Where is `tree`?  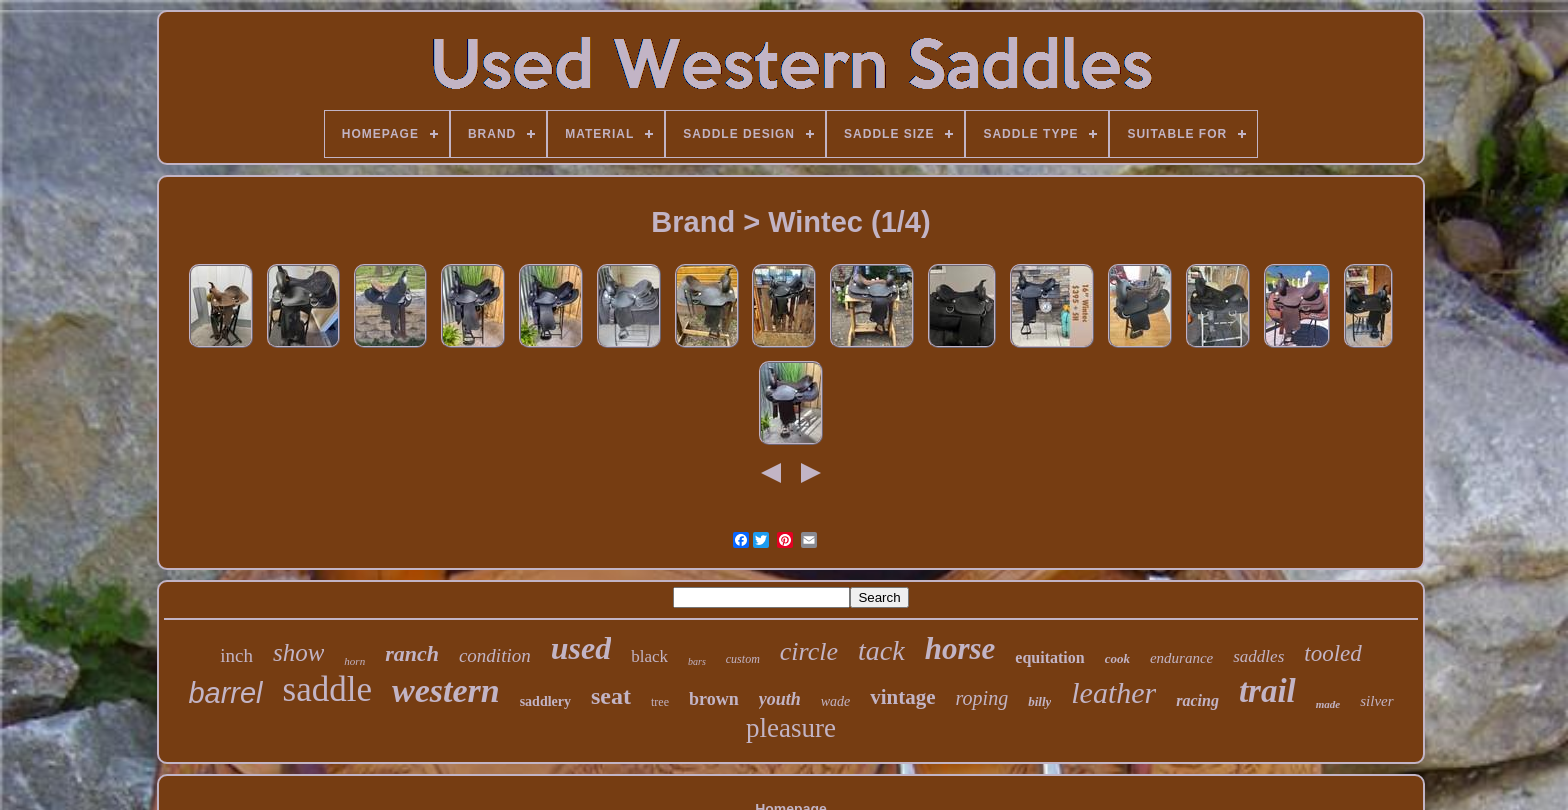 tree is located at coordinates (660, 702).